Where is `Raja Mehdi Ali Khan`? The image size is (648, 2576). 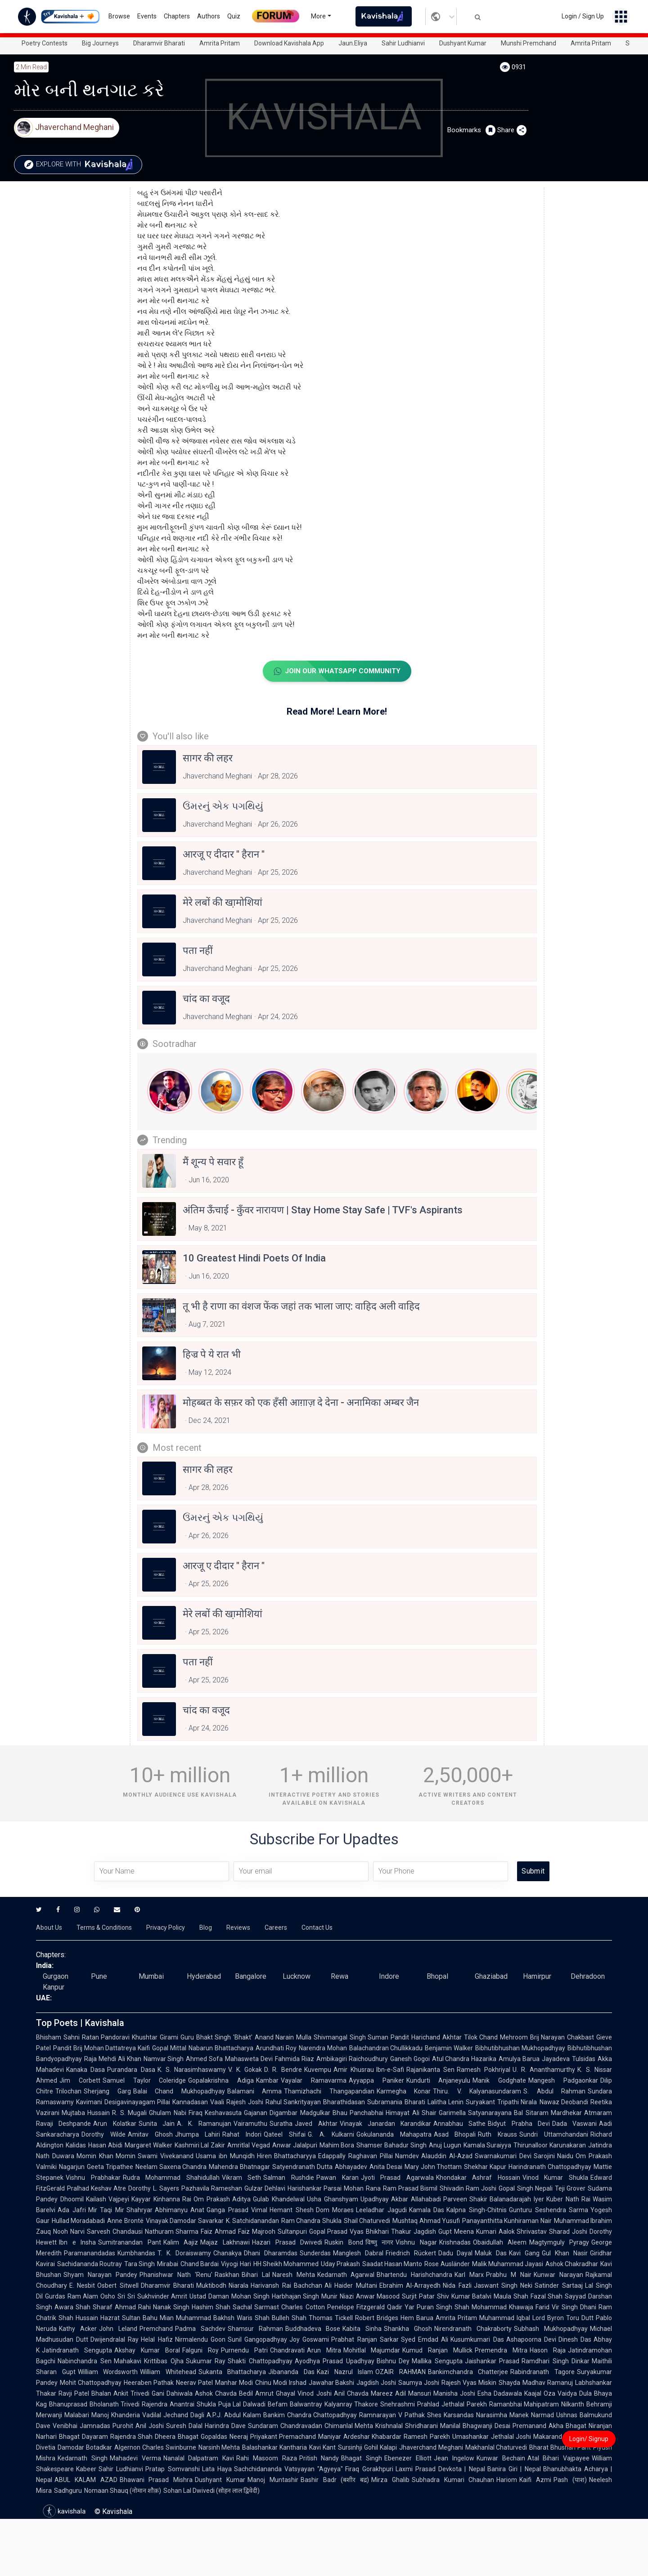 Raja Mehdi Ali Khan is located at coordinates (112, 2059).